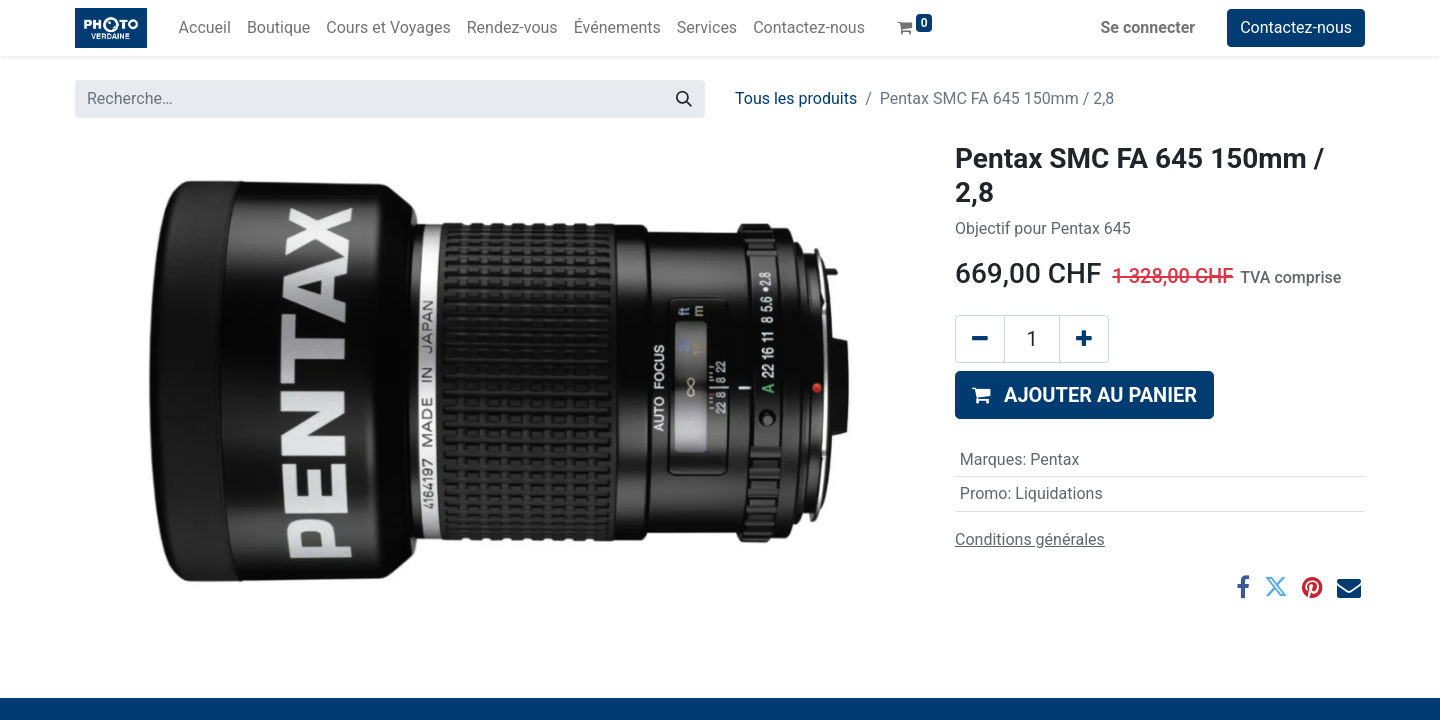  I want to click on [Supprimer], so click(980, 339).